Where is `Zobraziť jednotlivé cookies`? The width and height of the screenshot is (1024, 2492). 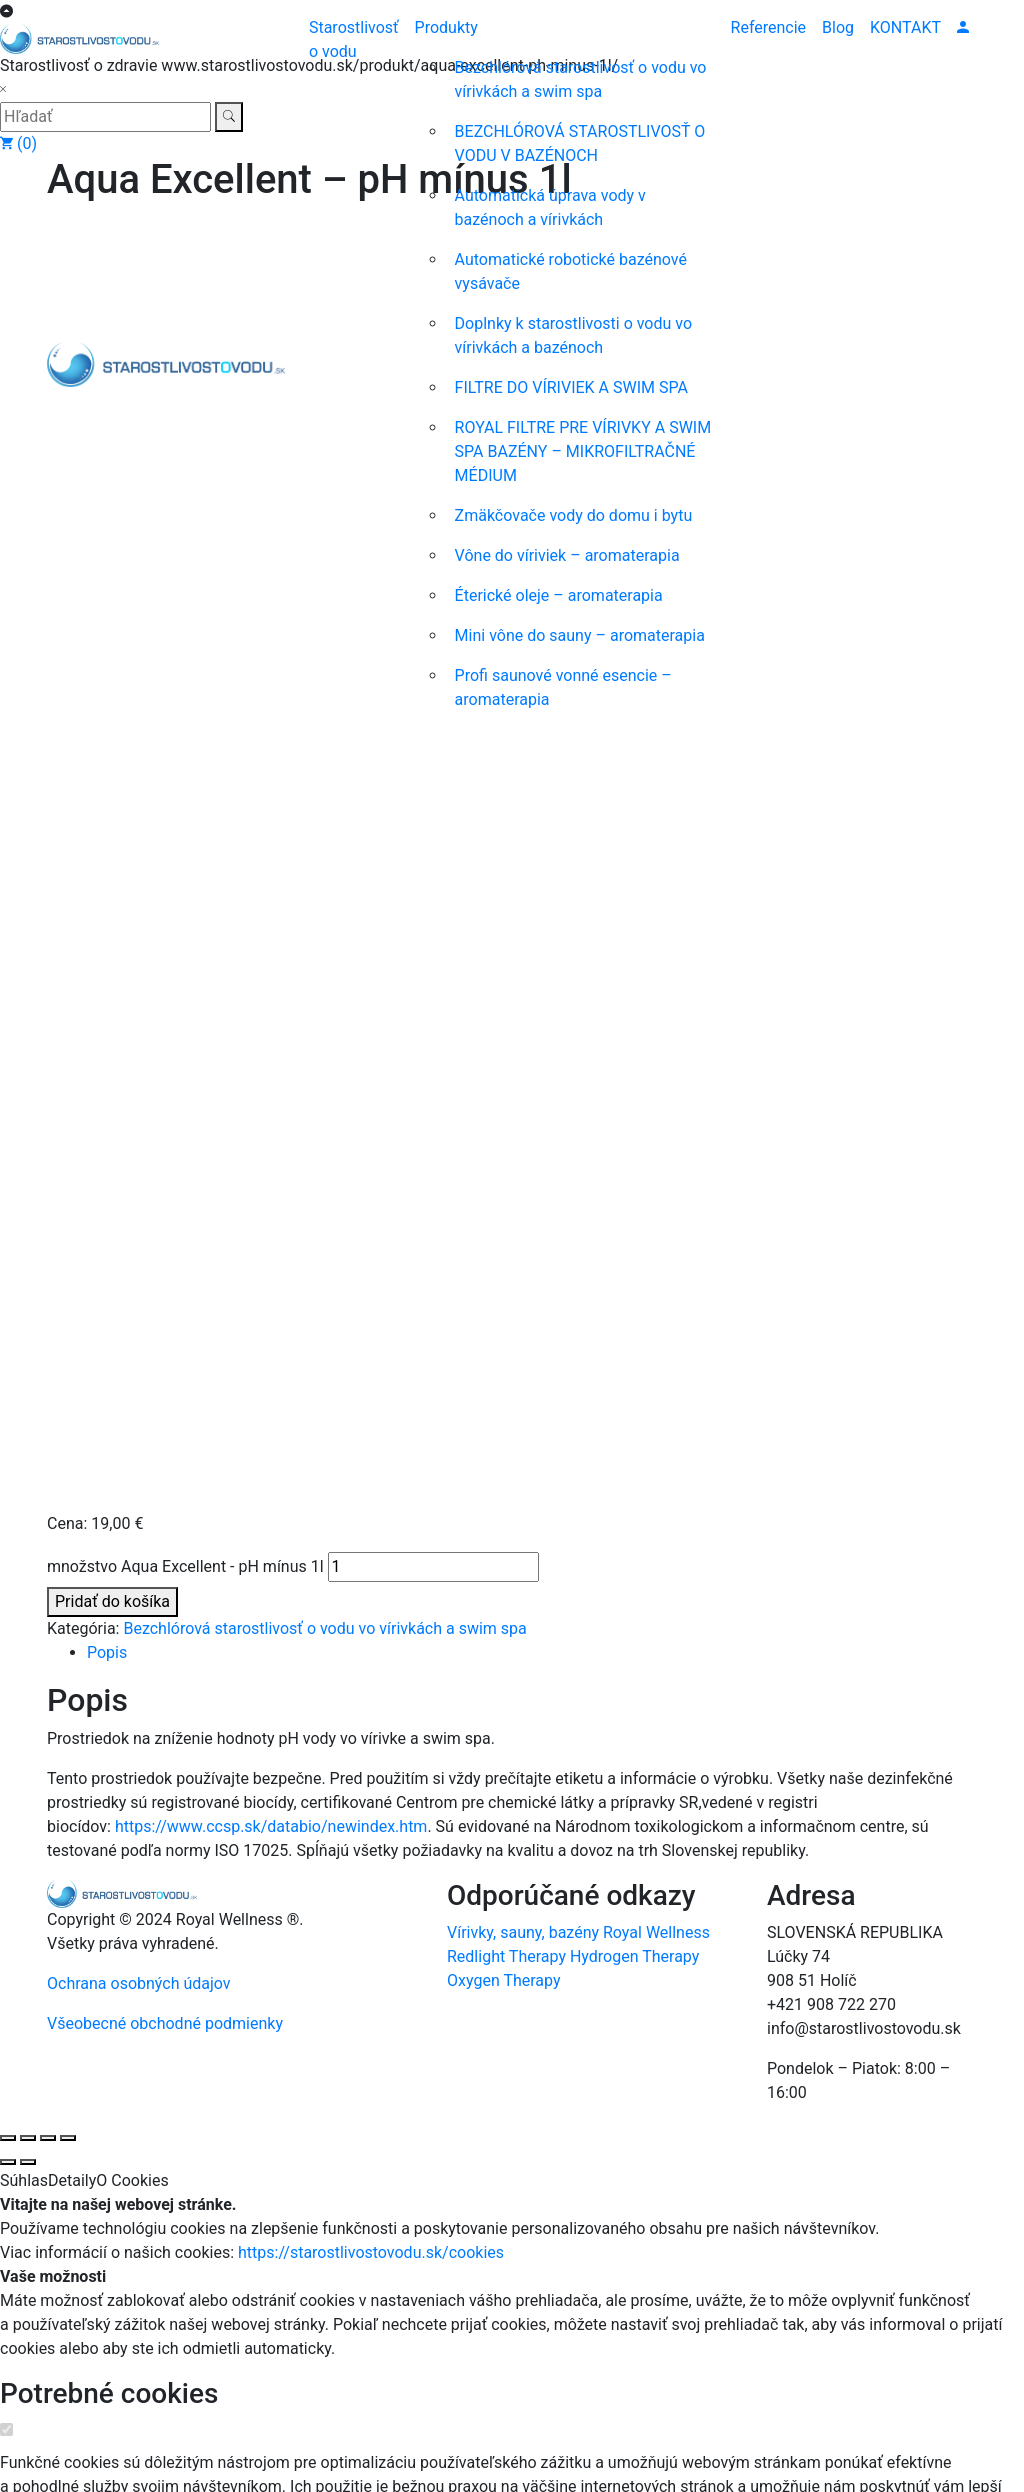
Zobraziť jednotlivé cookies is located at coordinates (95, 1258).